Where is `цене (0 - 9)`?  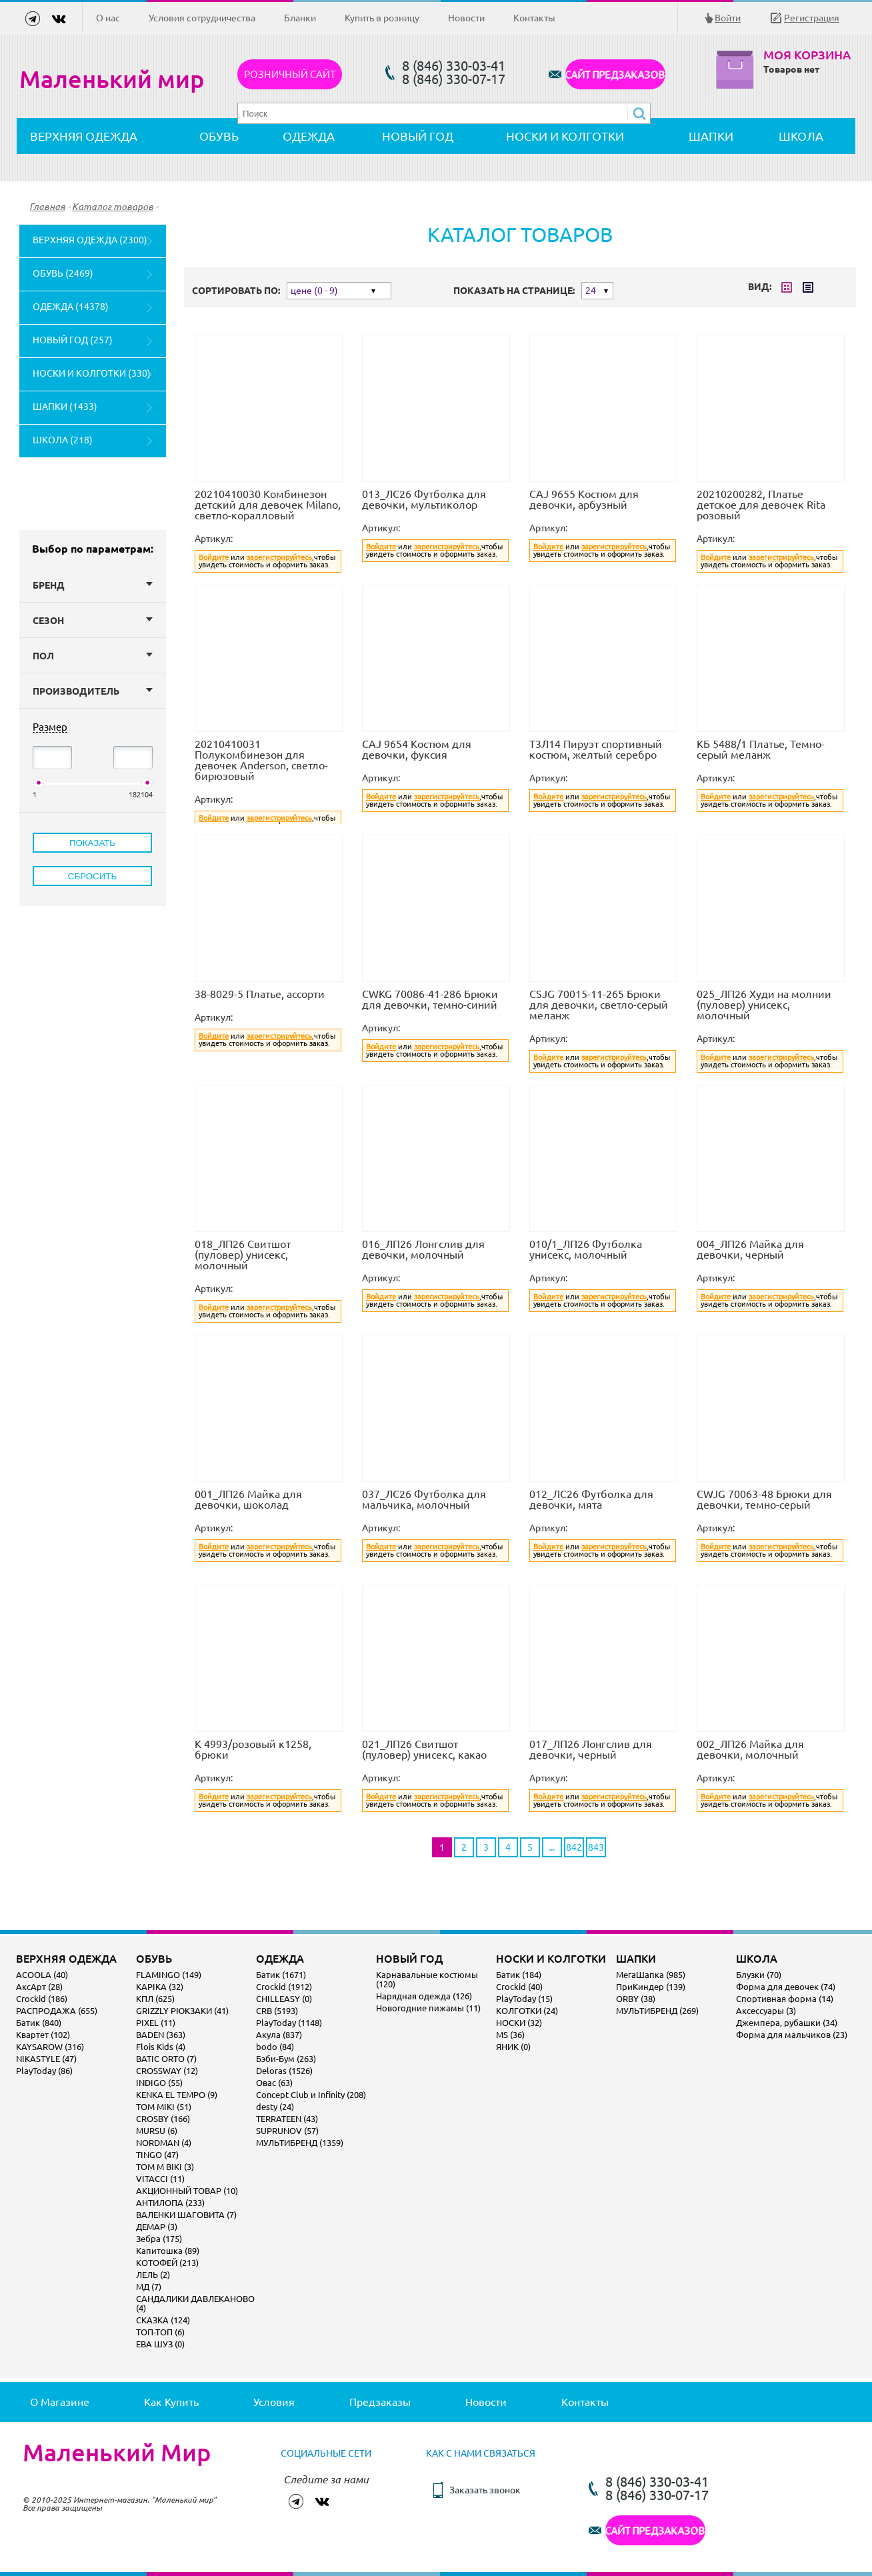 цене (0 - 9) is located at coordinates (314, 290).